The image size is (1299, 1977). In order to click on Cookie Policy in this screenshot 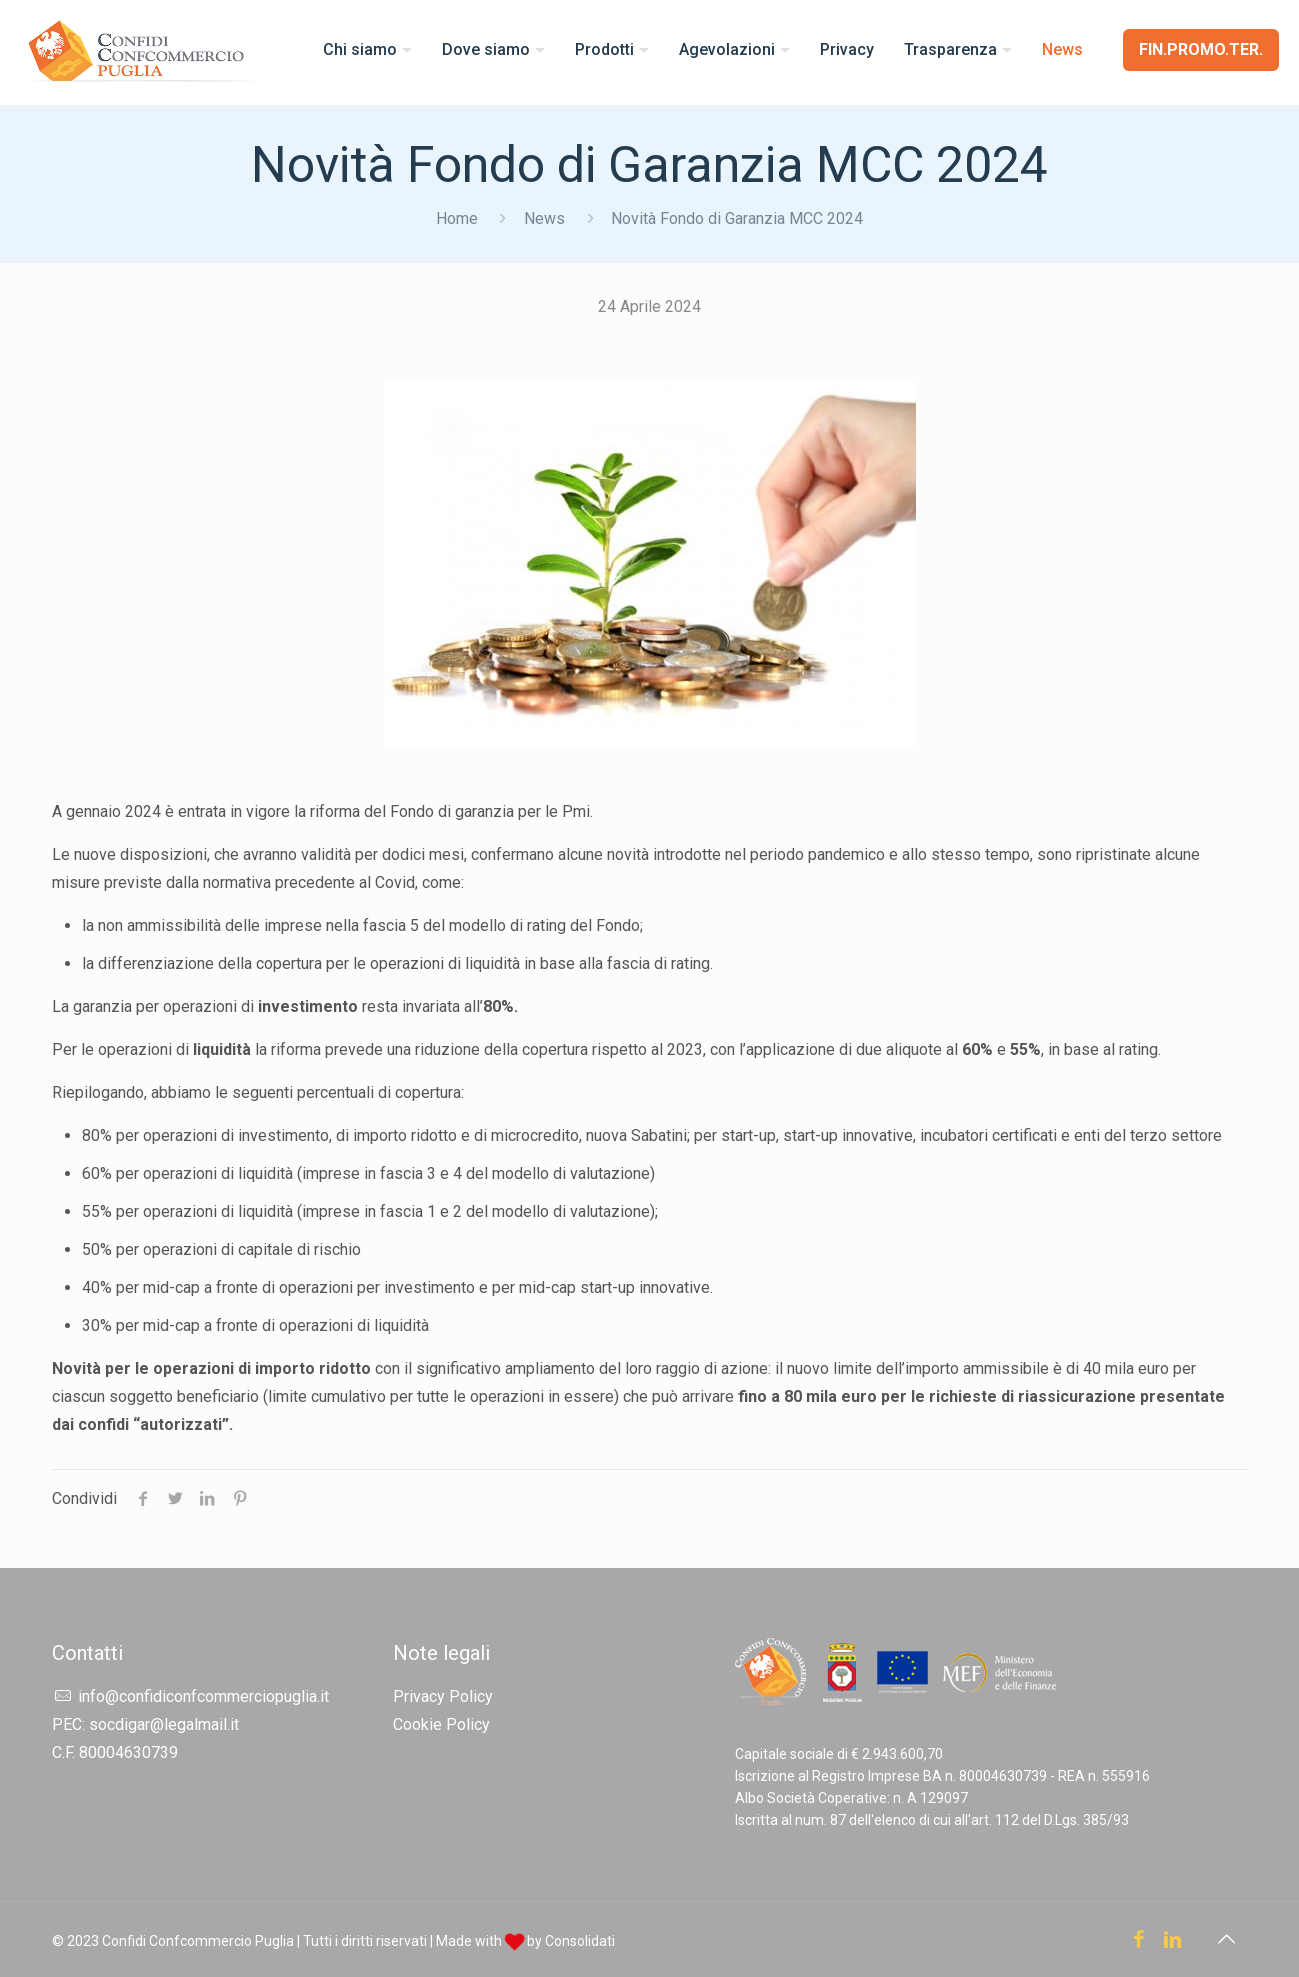, I will do `click(441, 1724)`.